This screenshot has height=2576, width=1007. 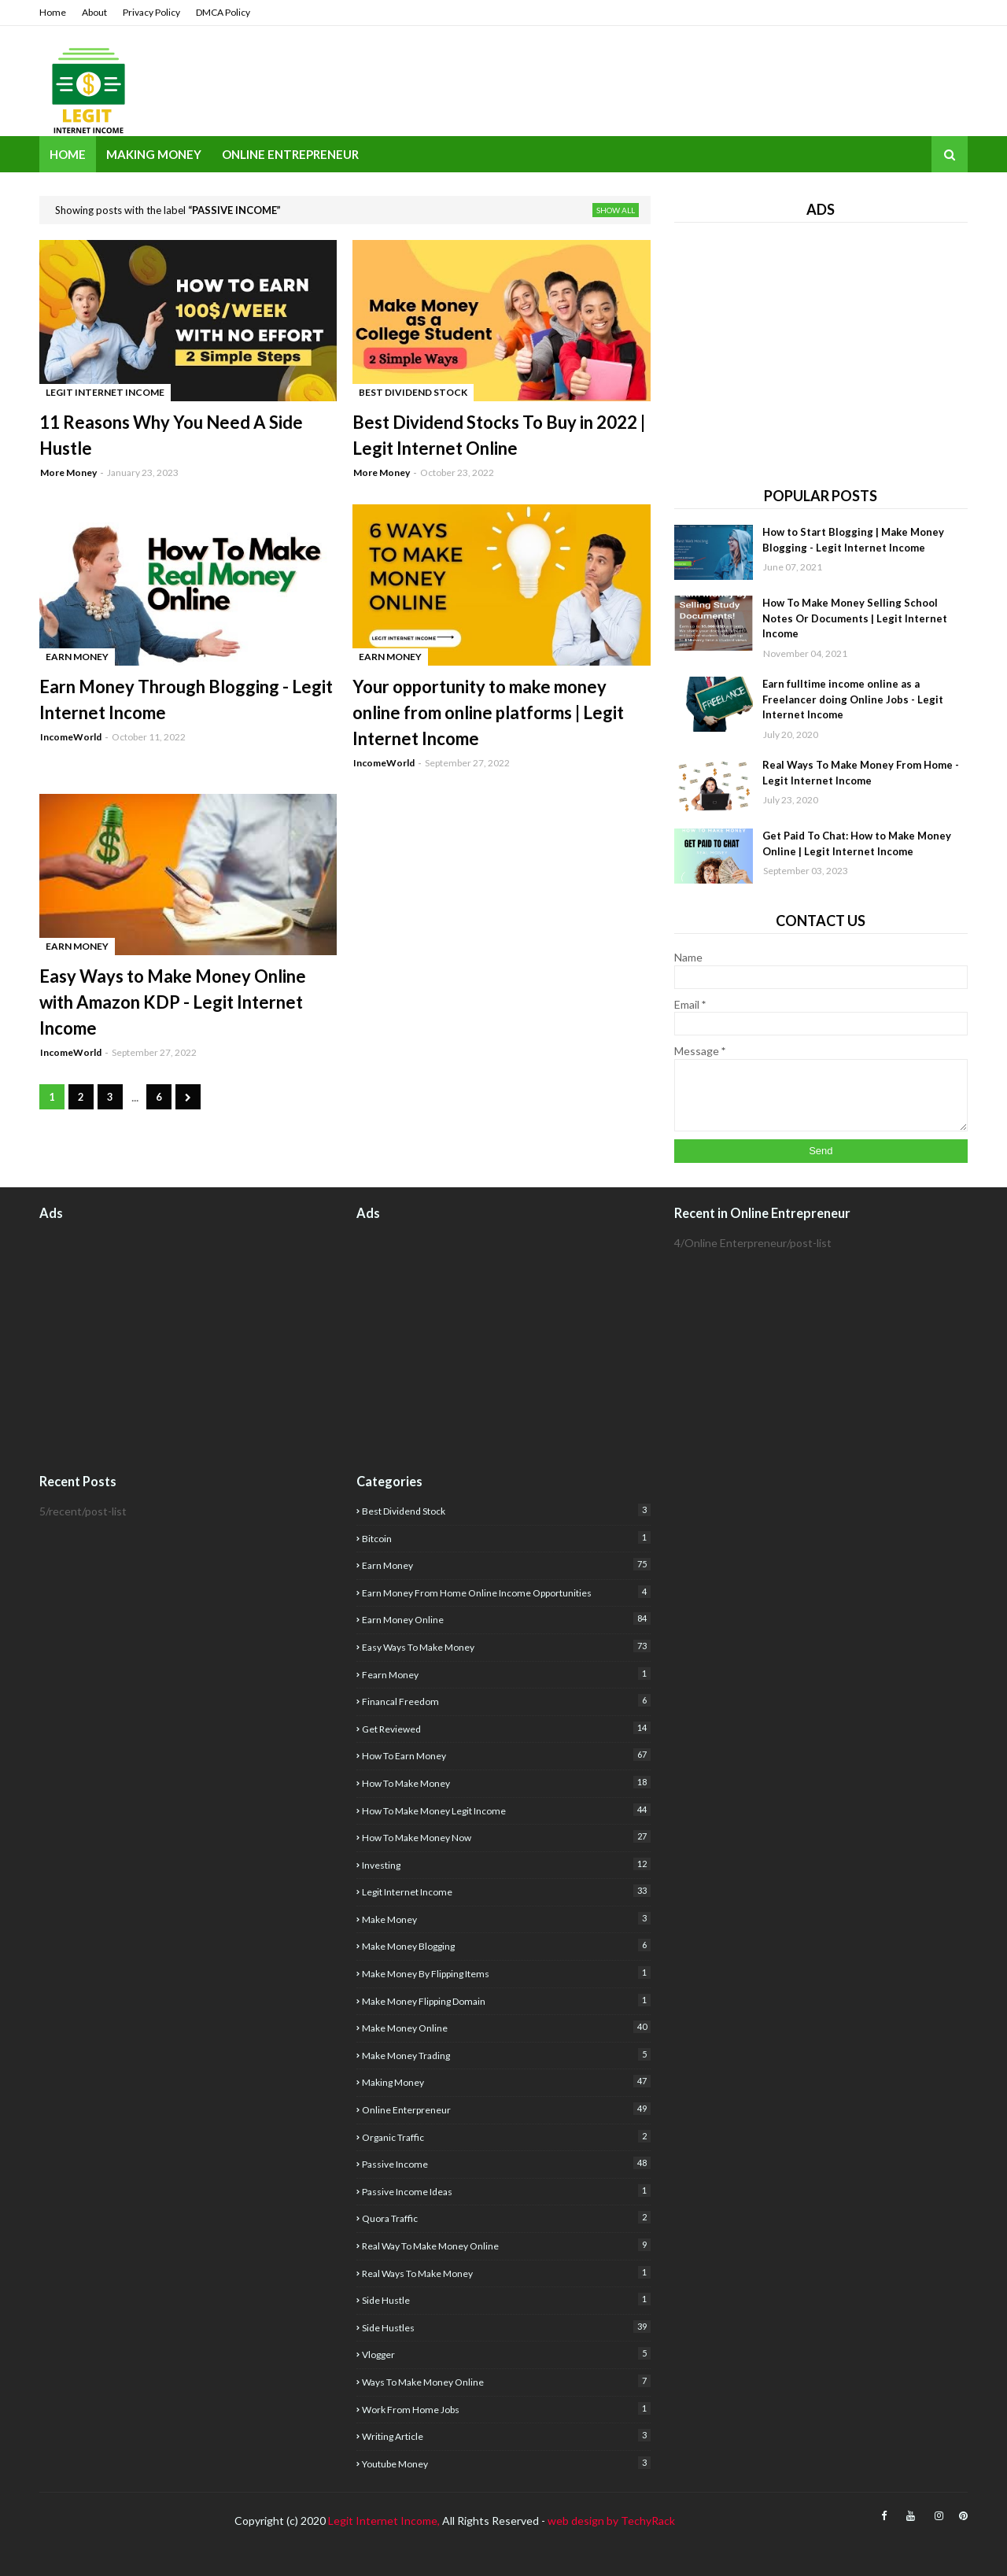 What do you see at coordinates (506, 1918) in the screenshot?
I see `Make Money` at bounding box center [506, 1918].